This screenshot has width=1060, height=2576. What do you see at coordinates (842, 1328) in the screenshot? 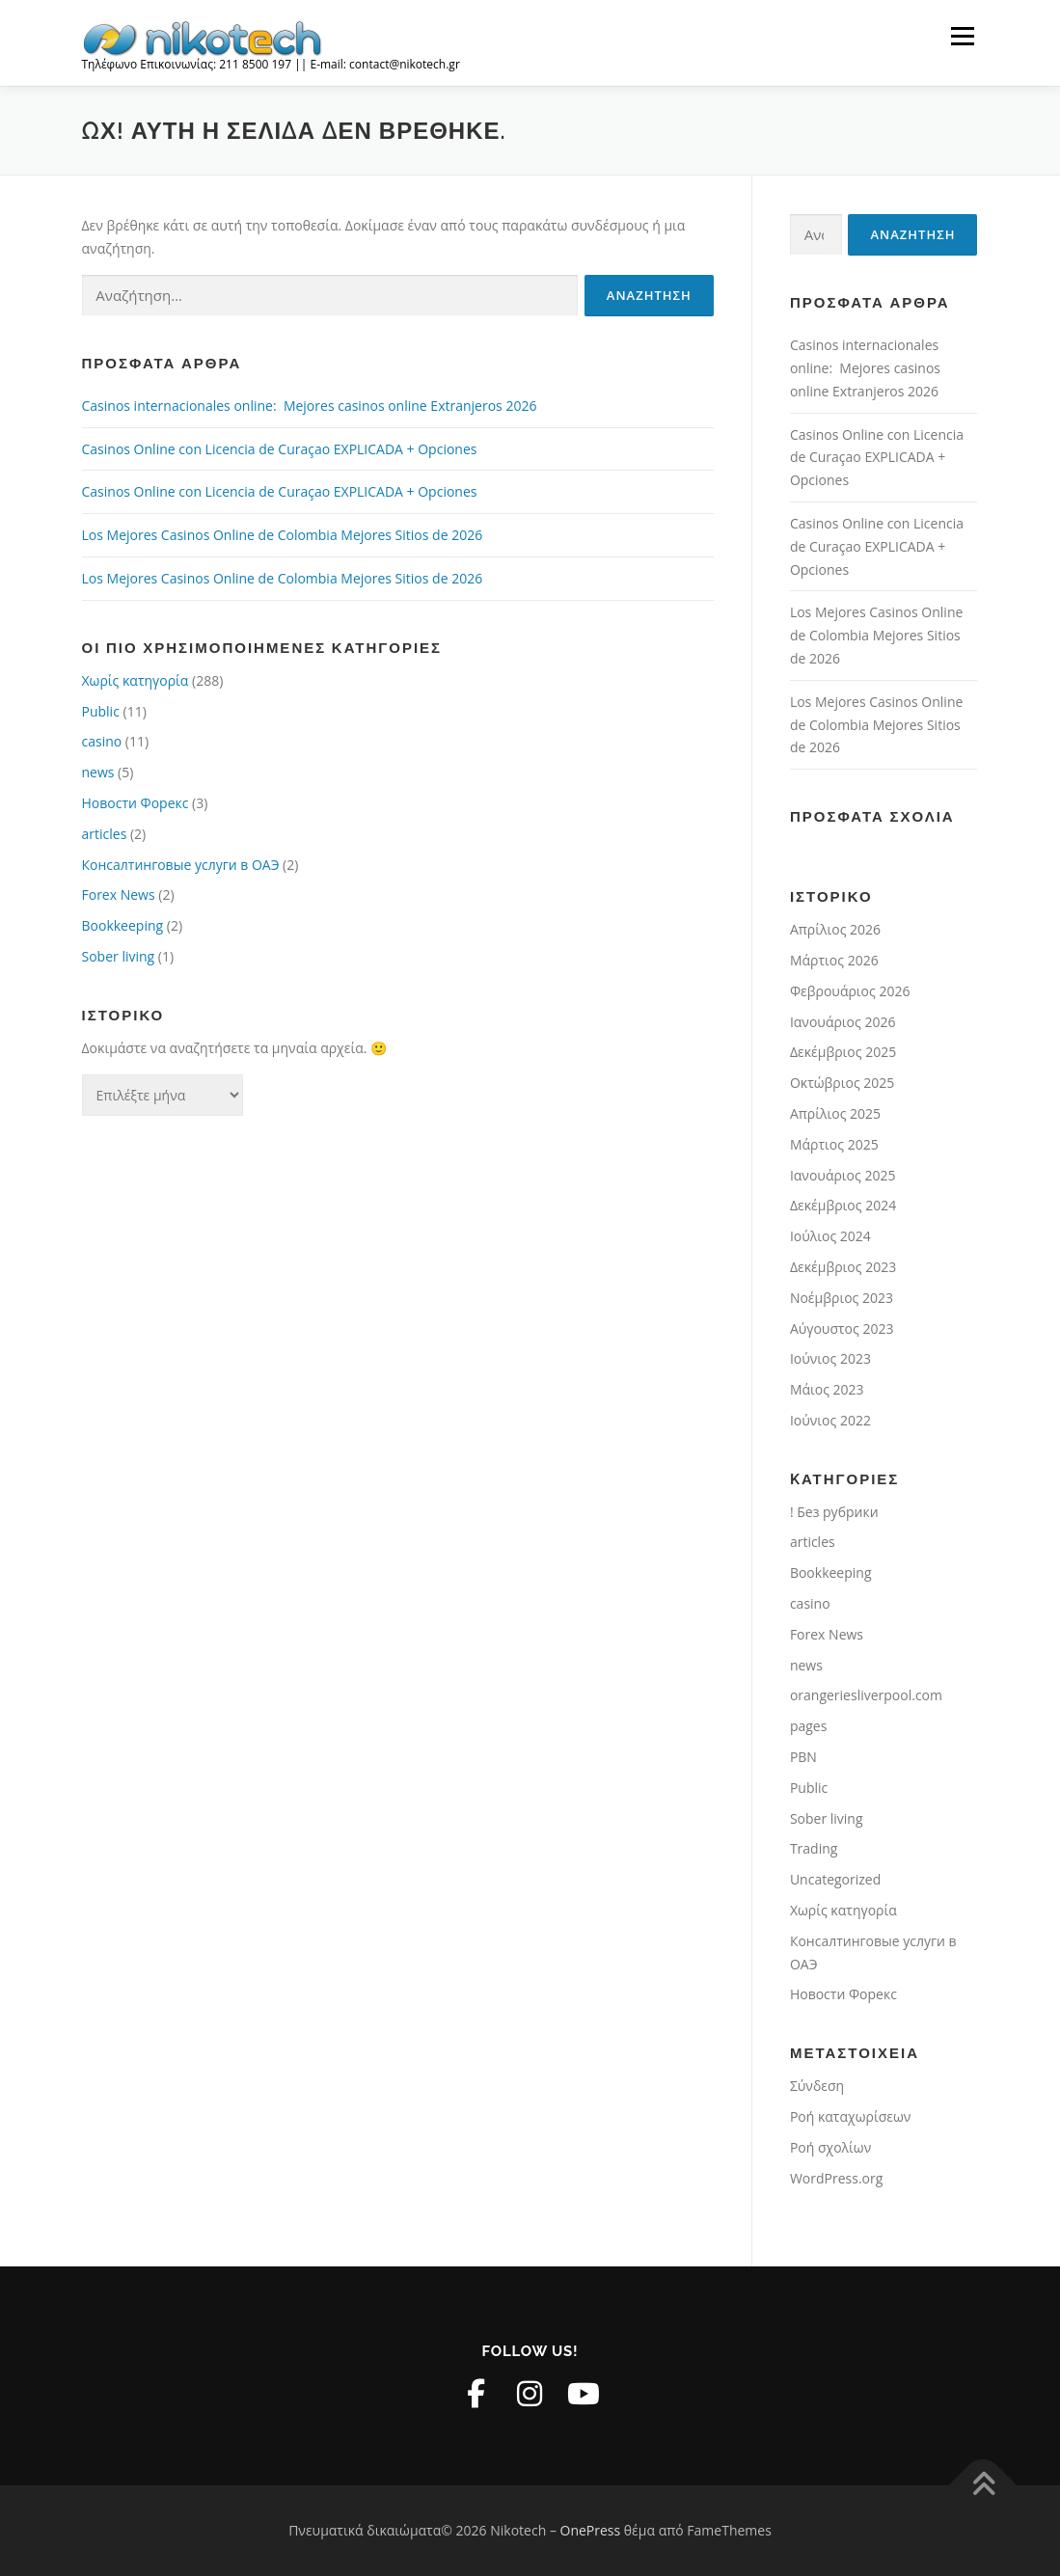
I see `Αύγουστος 2023` at bounding box center [842, 1328].